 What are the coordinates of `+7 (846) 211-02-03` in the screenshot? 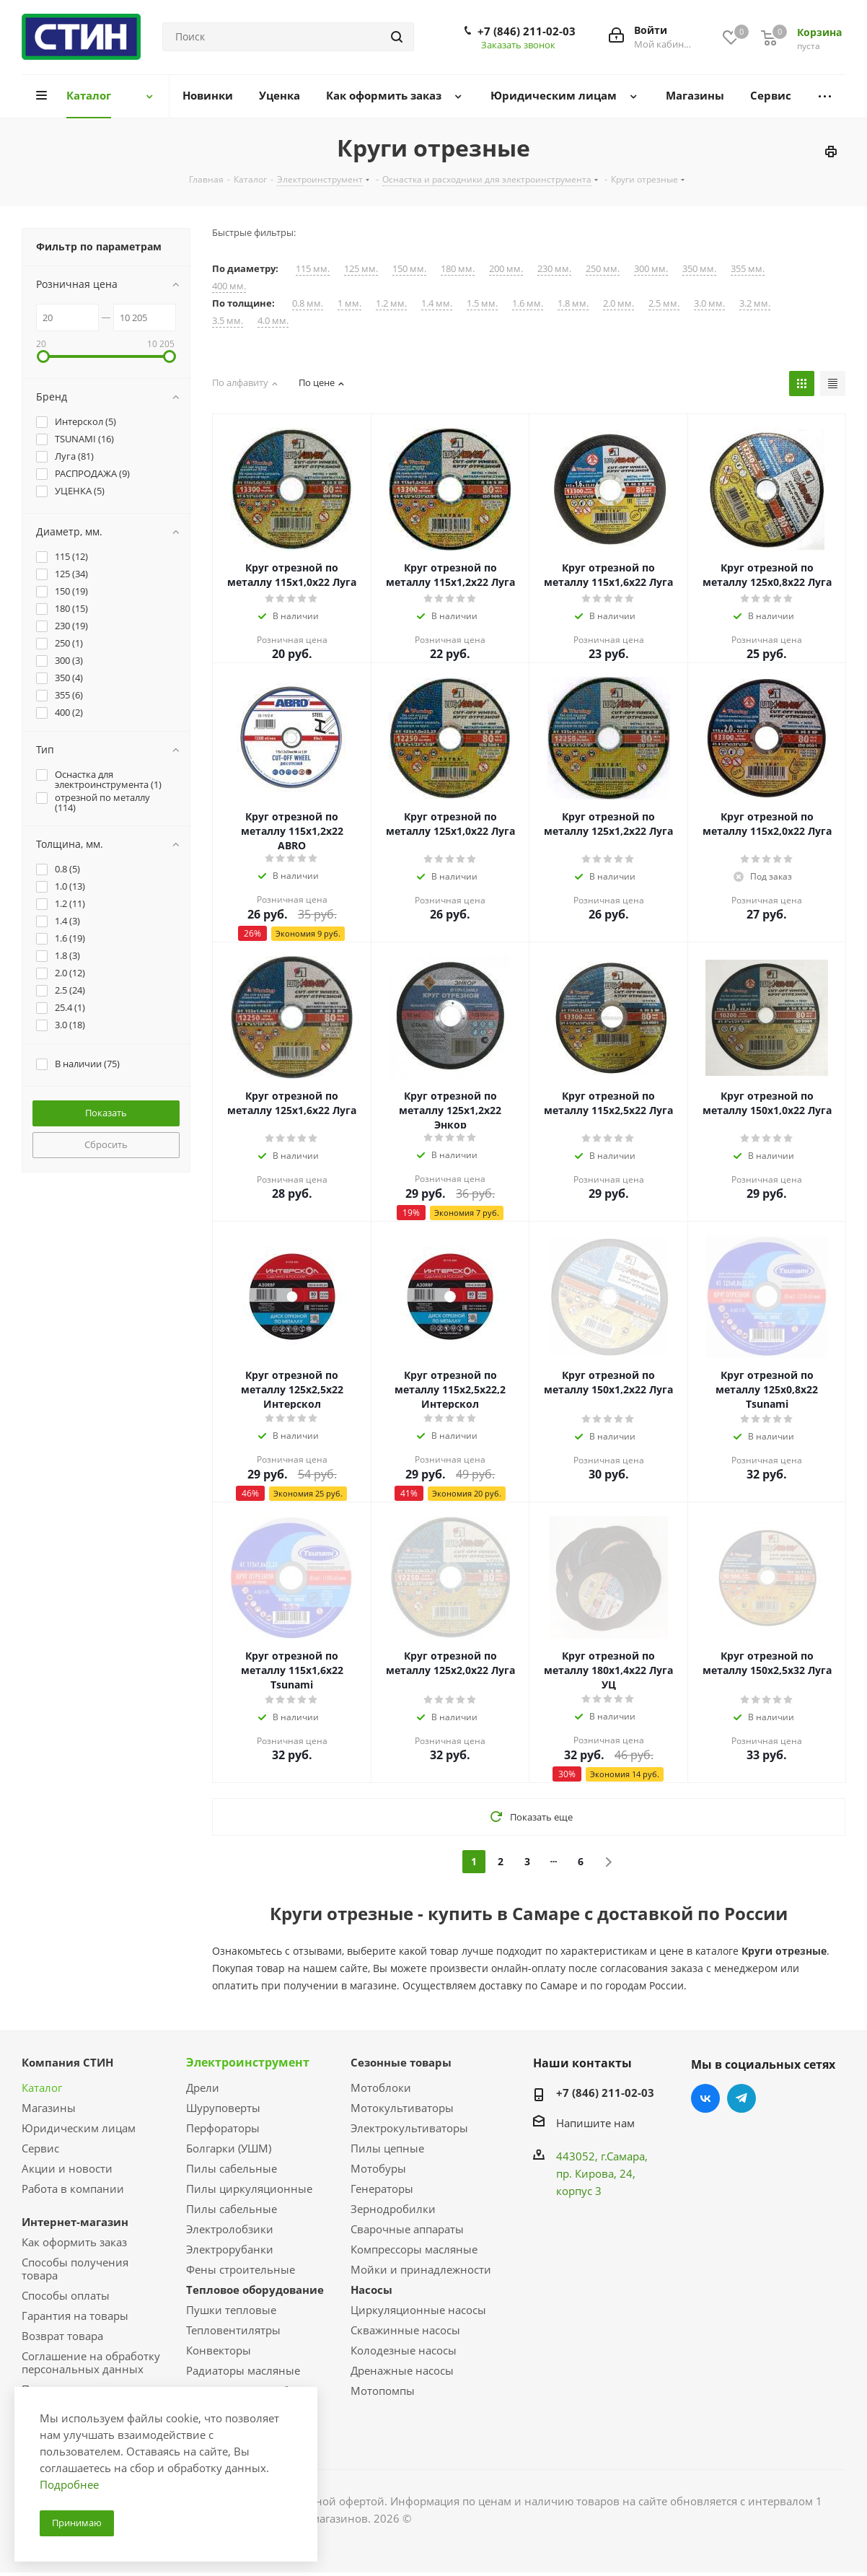 It's located at (526, 31).